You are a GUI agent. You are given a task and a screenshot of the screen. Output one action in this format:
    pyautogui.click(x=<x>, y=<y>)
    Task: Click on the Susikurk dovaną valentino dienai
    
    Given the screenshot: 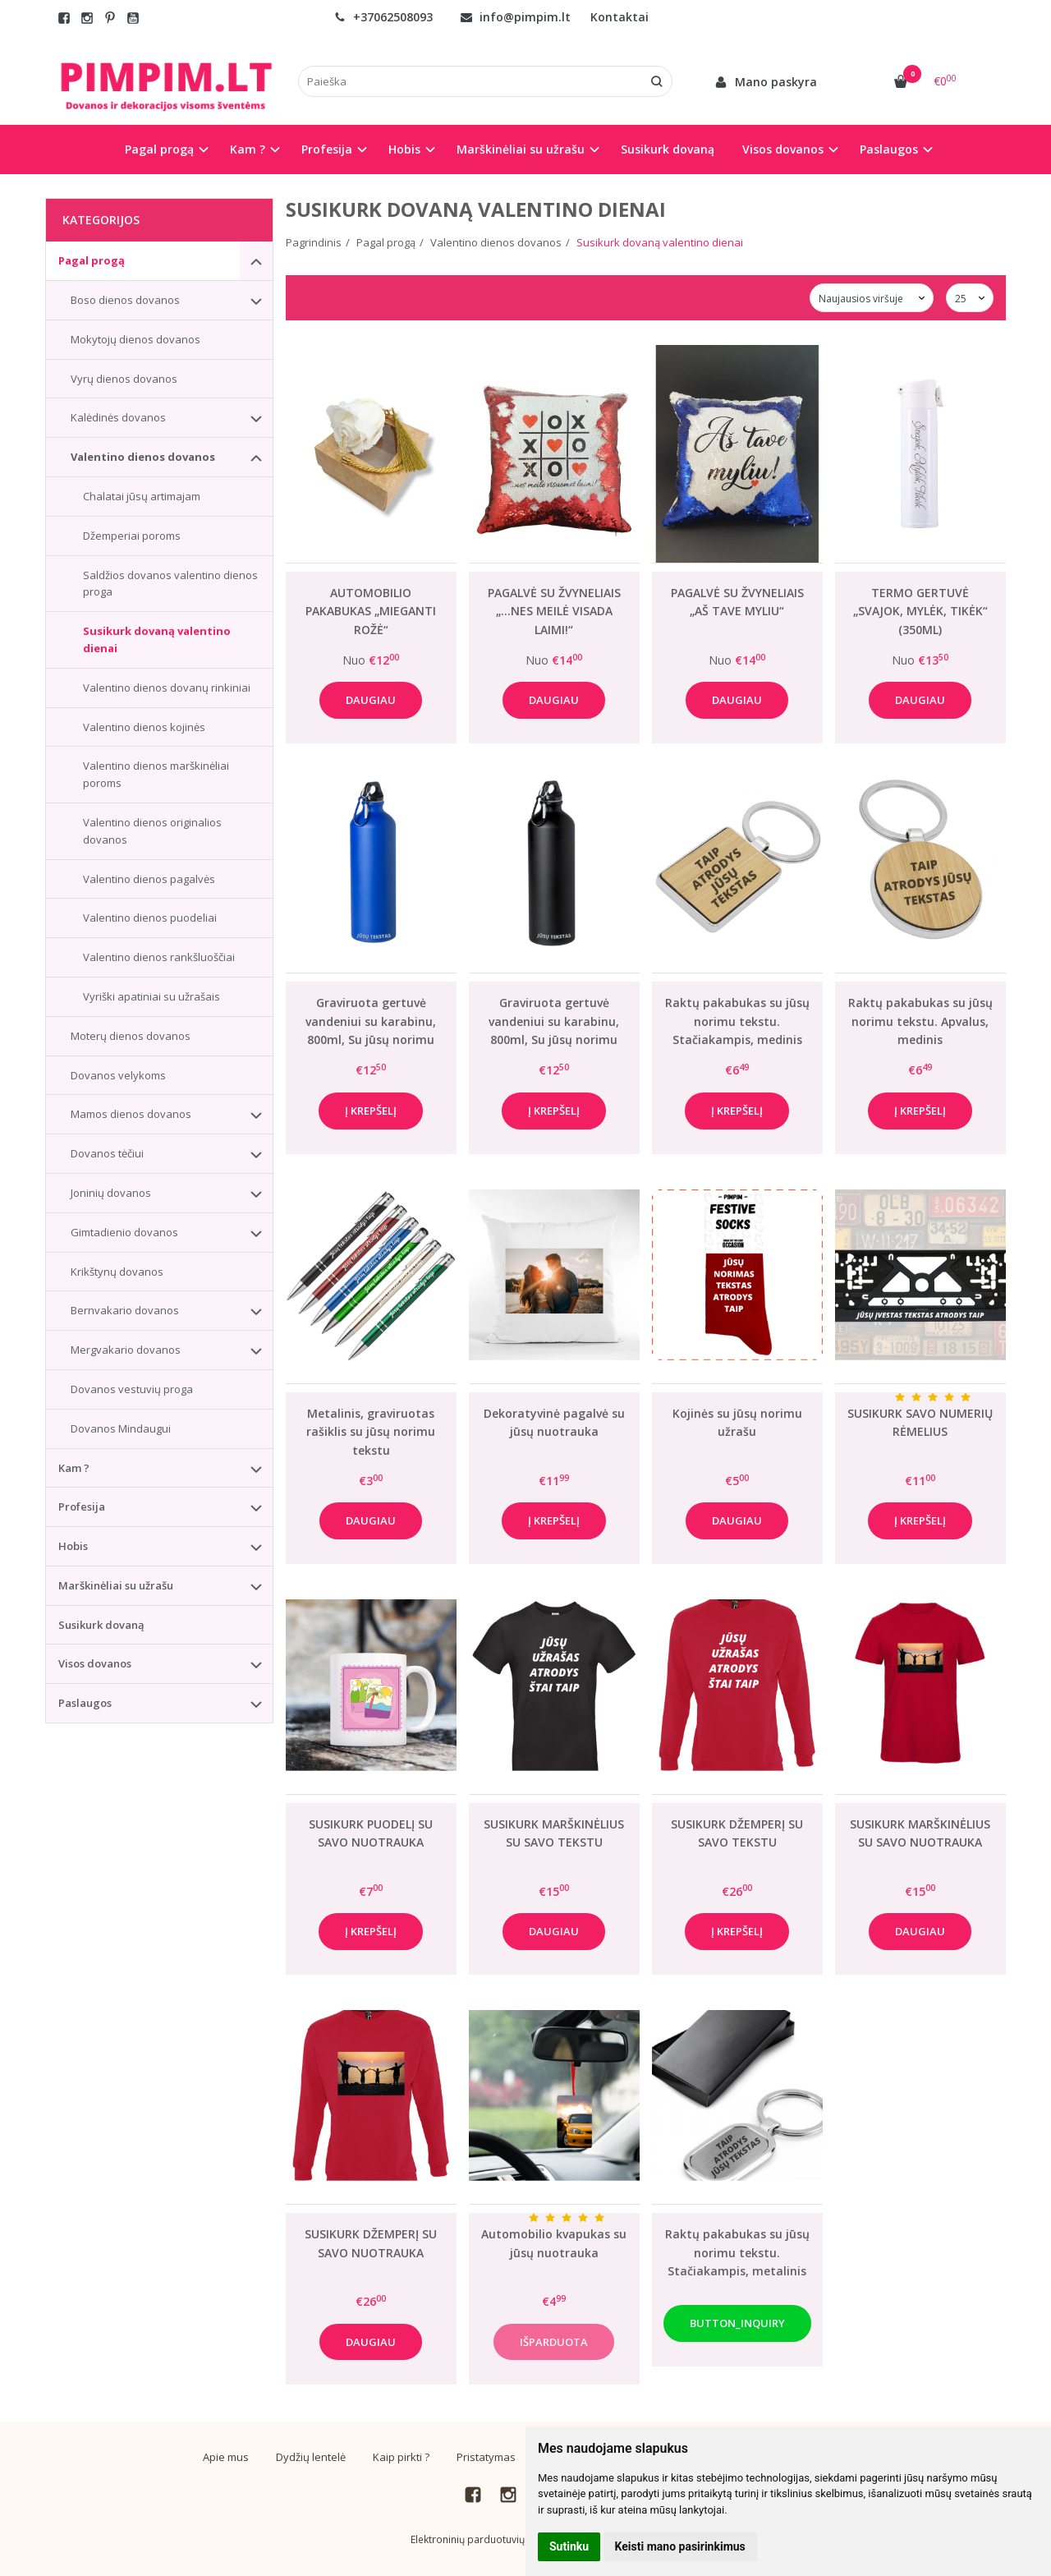 What is the action you would take?
    pyautogui.click(x=157, y=639)
    